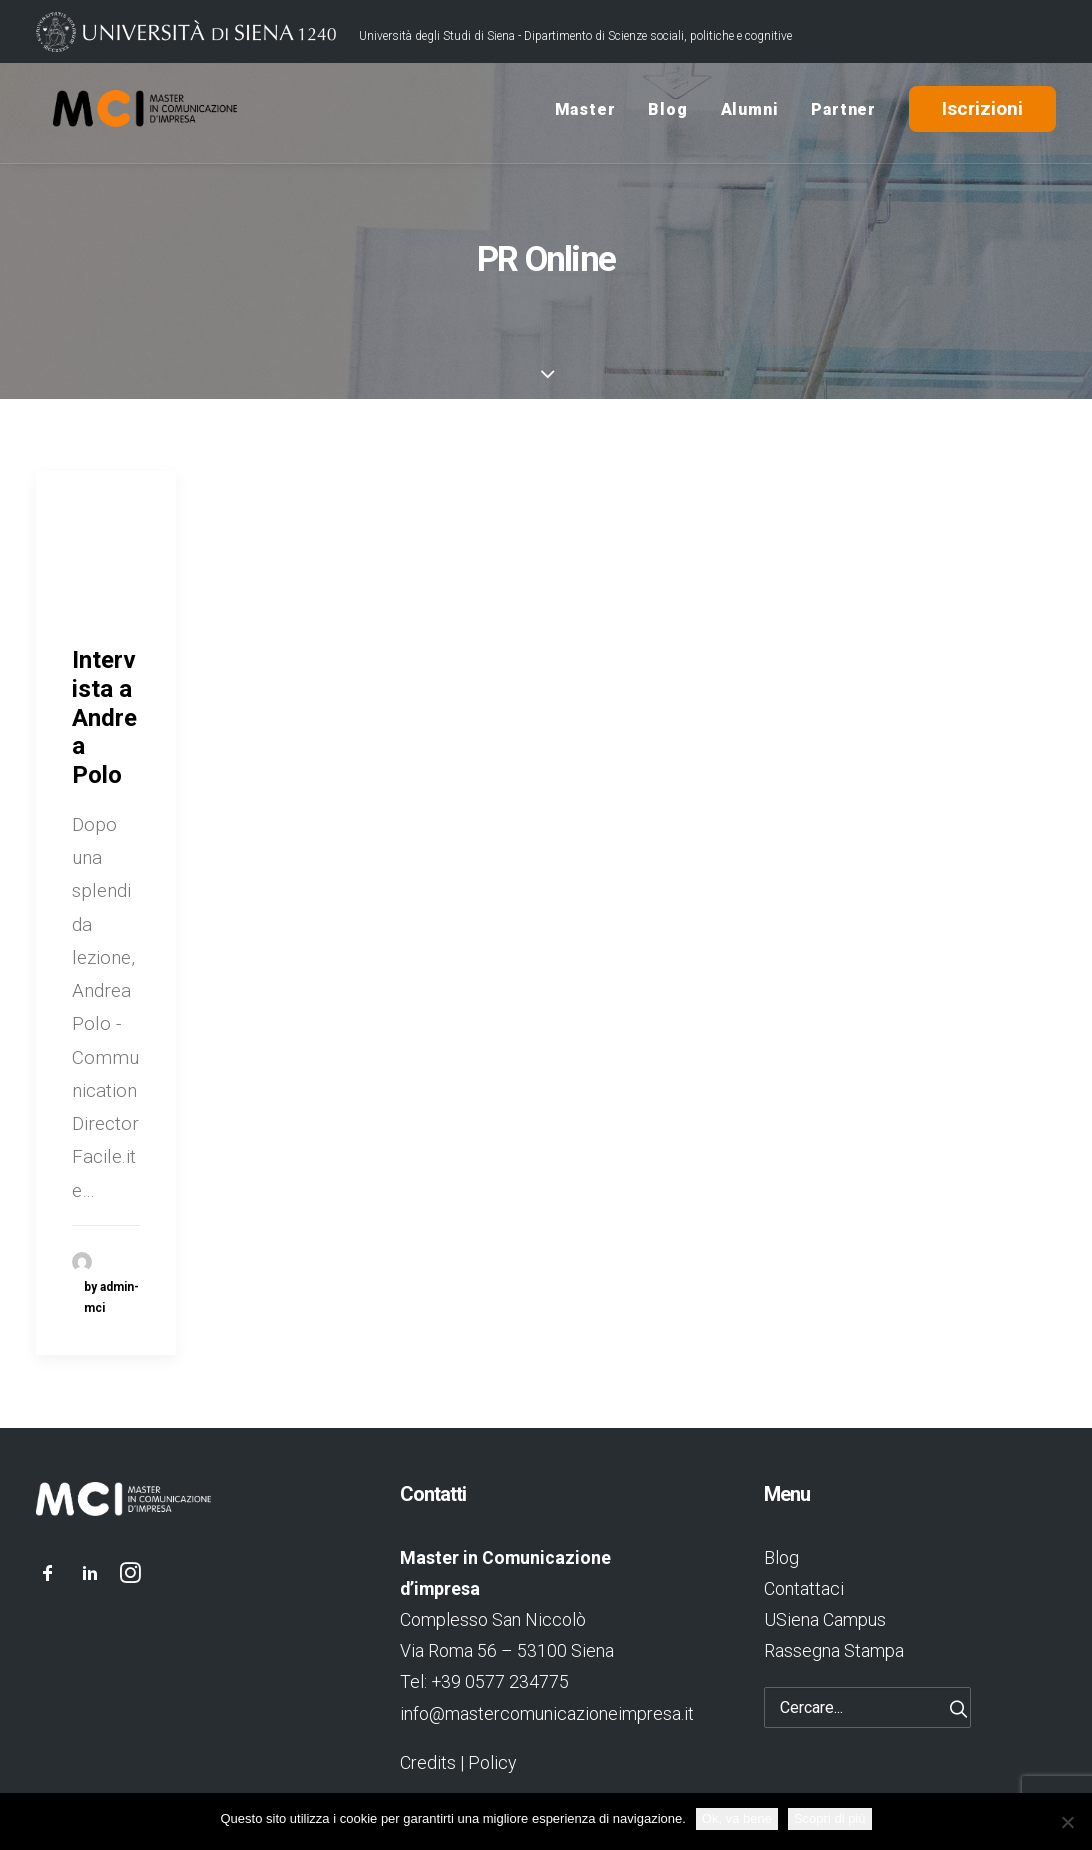 The width and height of the screenshot is (1092, 1850). I want to click on Contattaci, so click(804, 1588).